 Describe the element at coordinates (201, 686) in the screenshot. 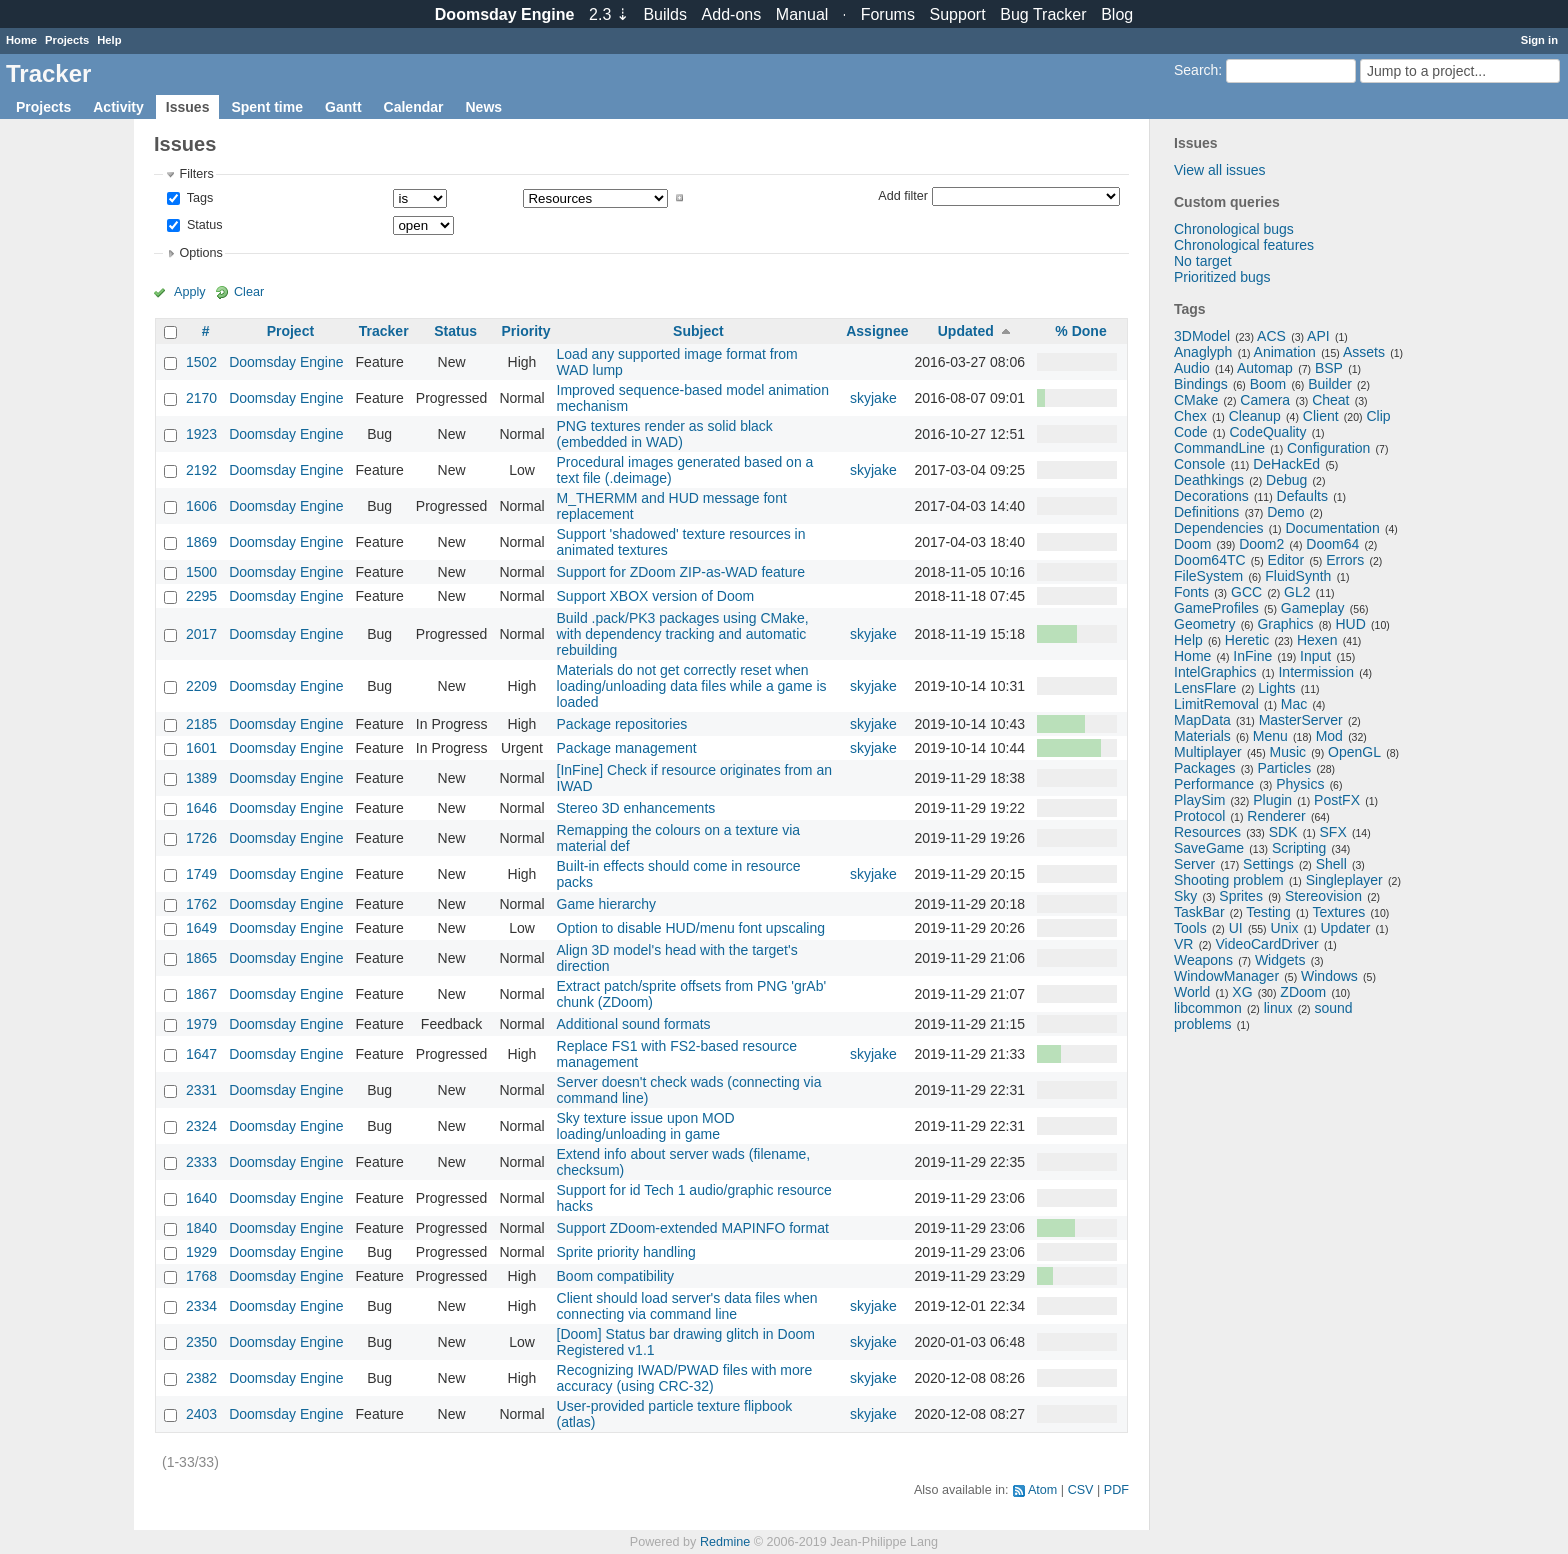

I see `2209` at that location.